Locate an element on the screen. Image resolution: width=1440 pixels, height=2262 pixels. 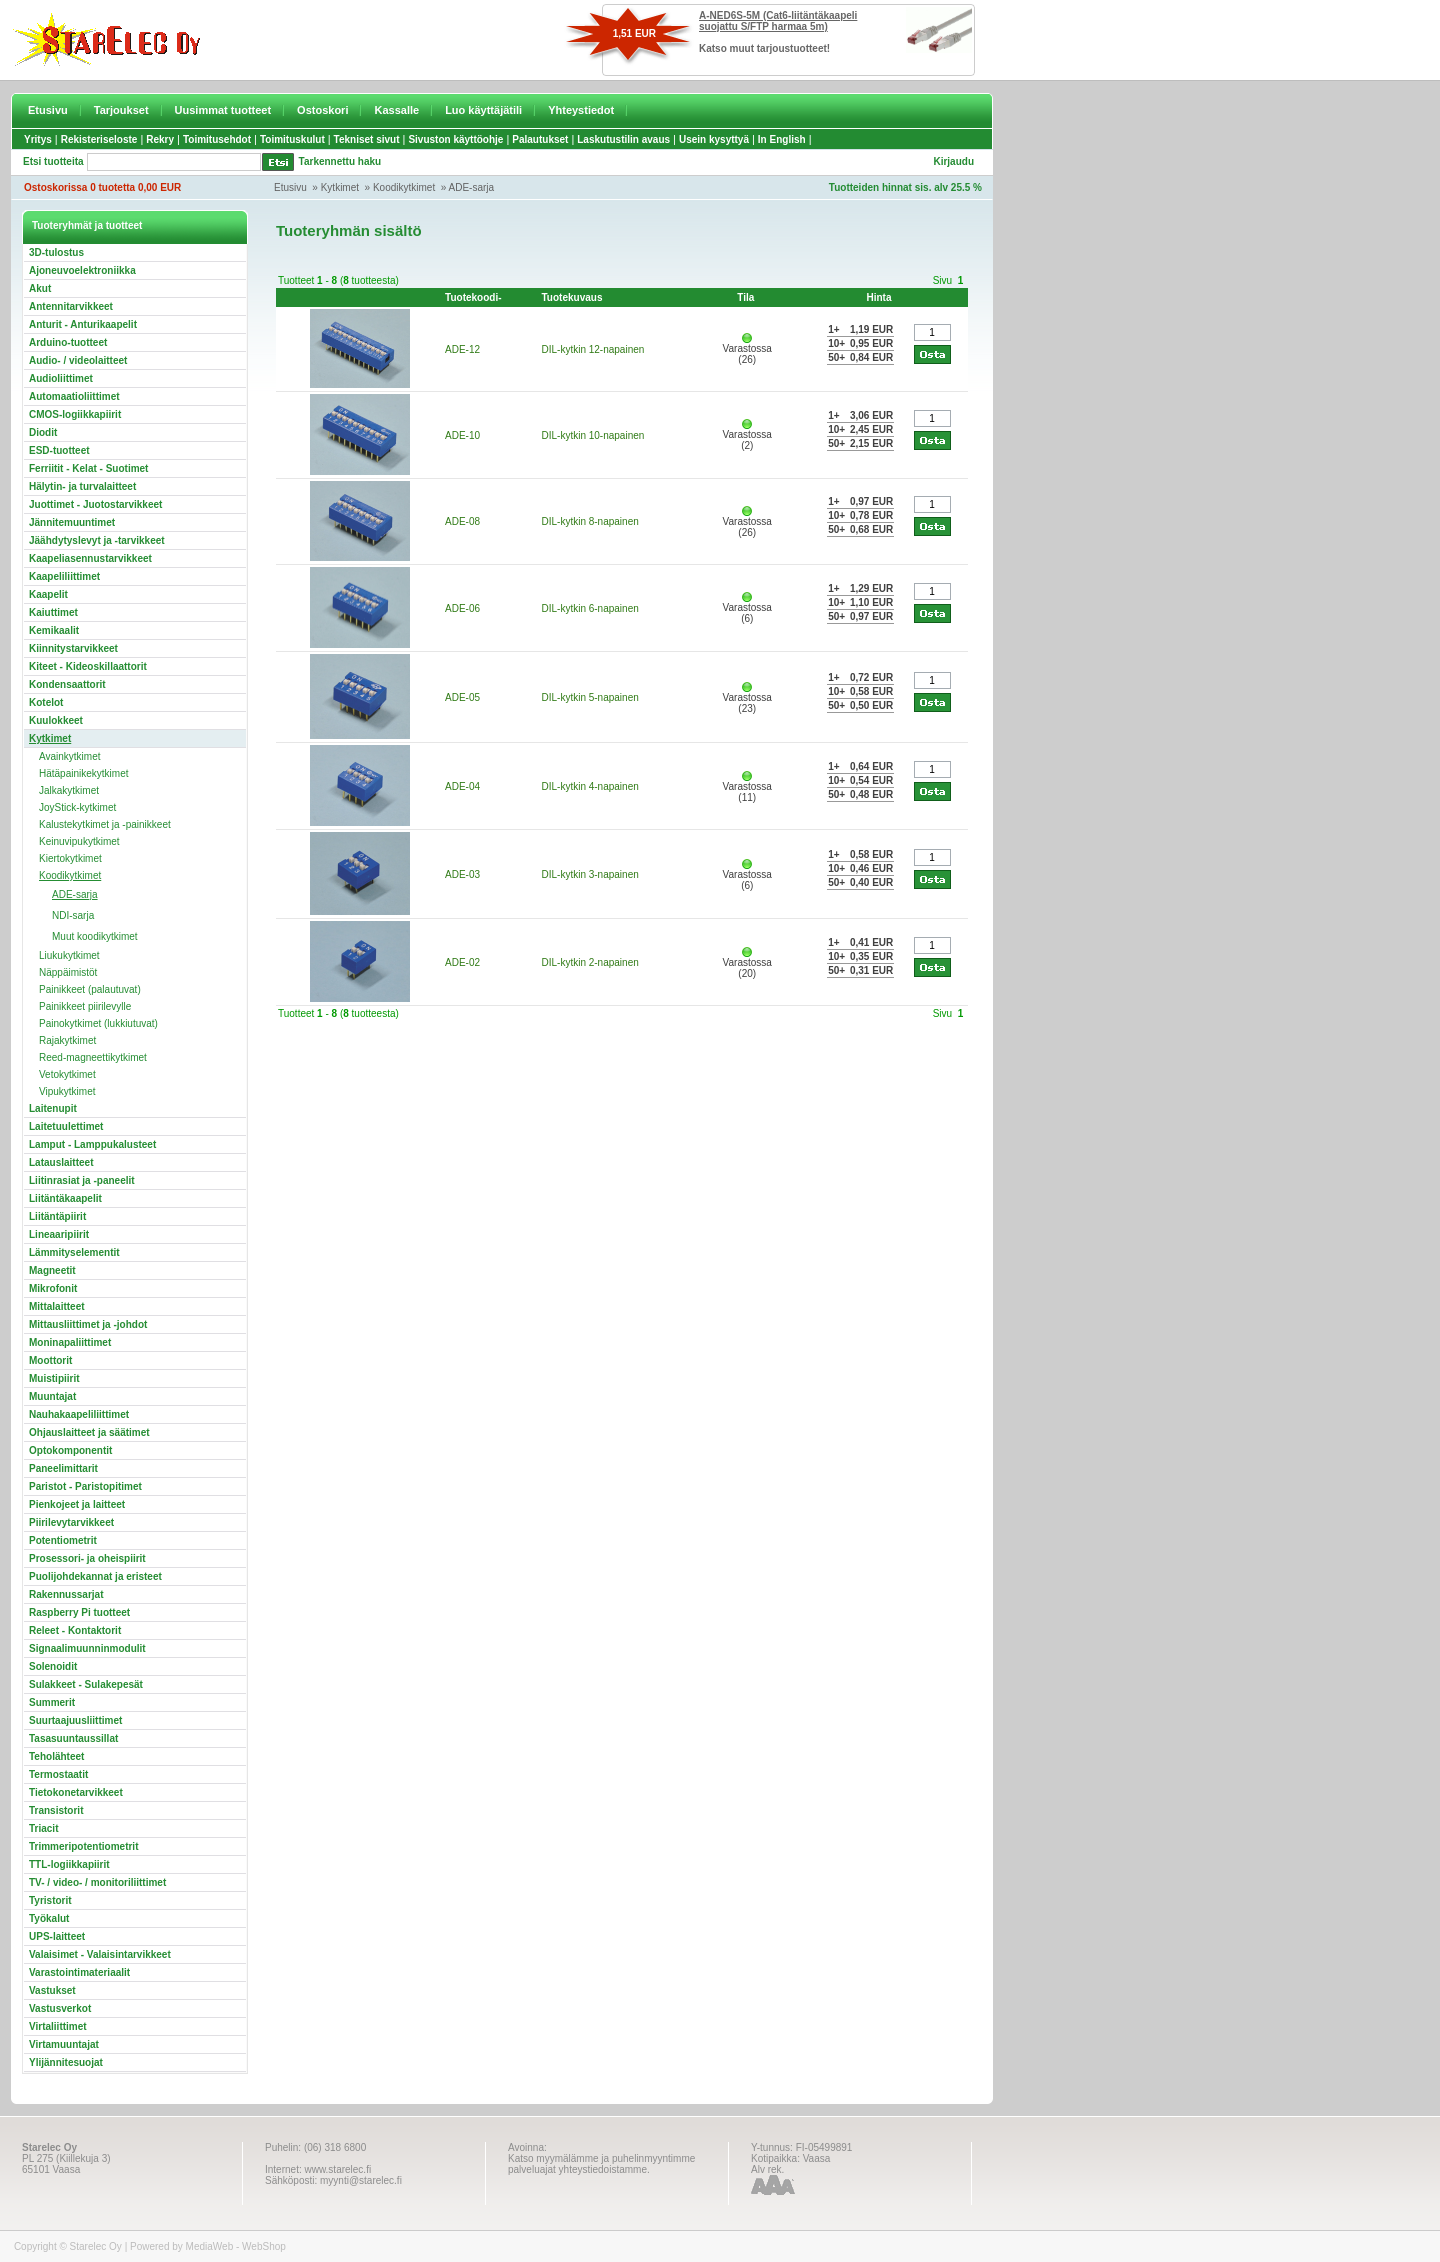
Toimituskulut is located at coordinates (292, 139).